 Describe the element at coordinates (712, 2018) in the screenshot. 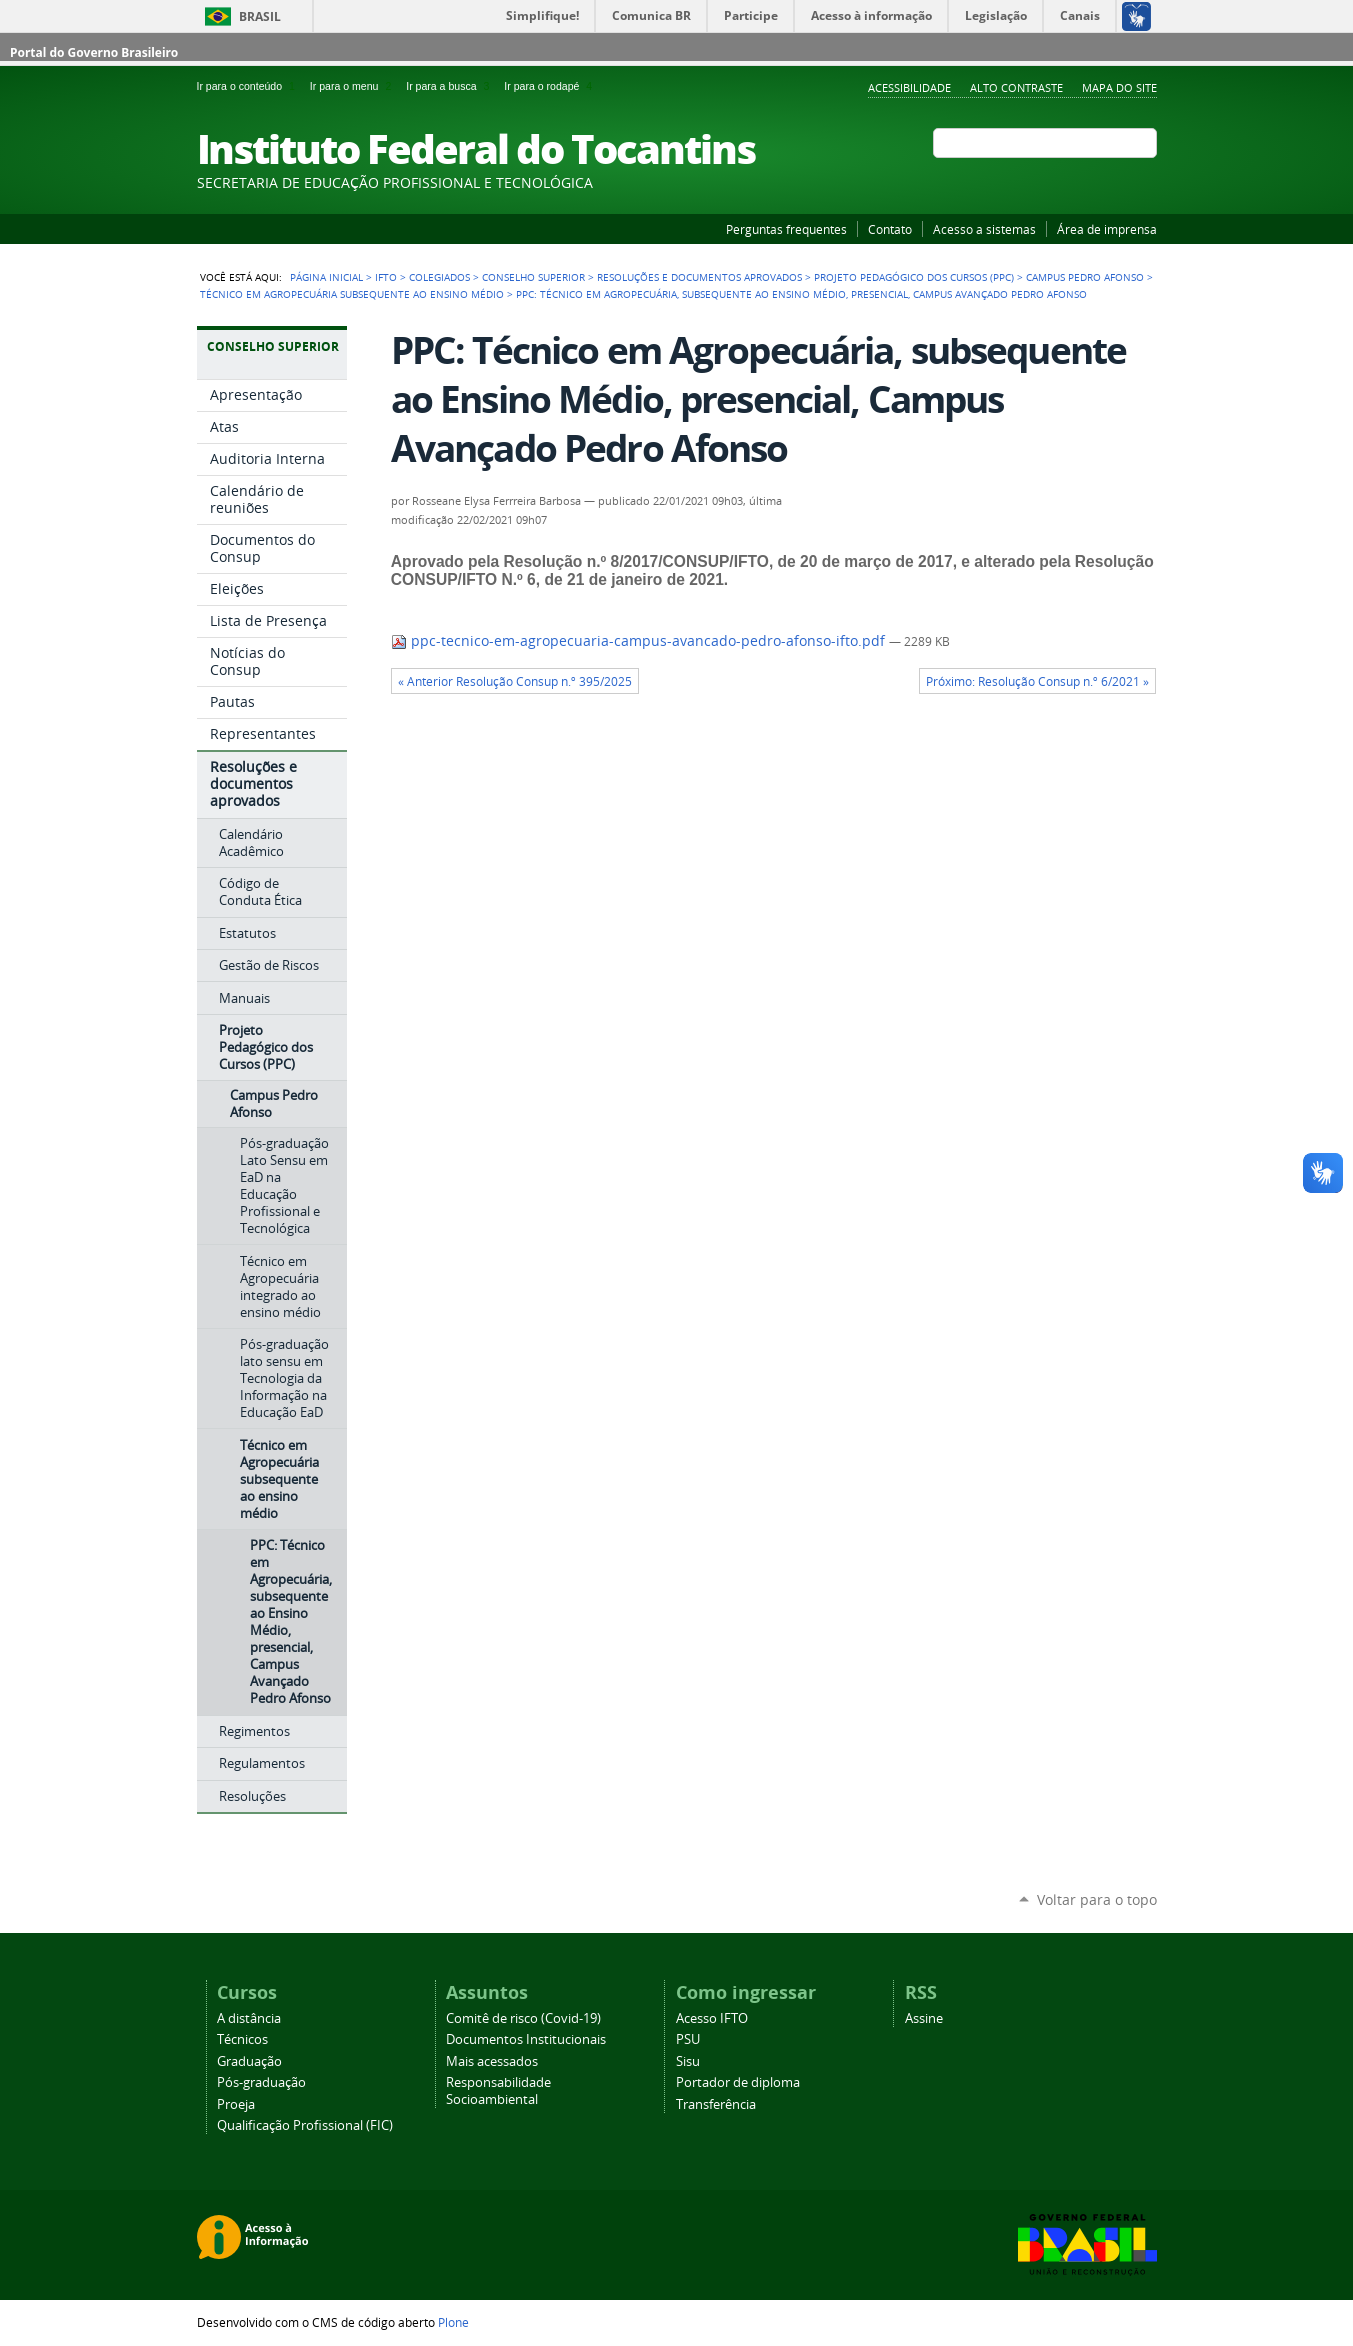

I see `Acesso IFTO` at that location.